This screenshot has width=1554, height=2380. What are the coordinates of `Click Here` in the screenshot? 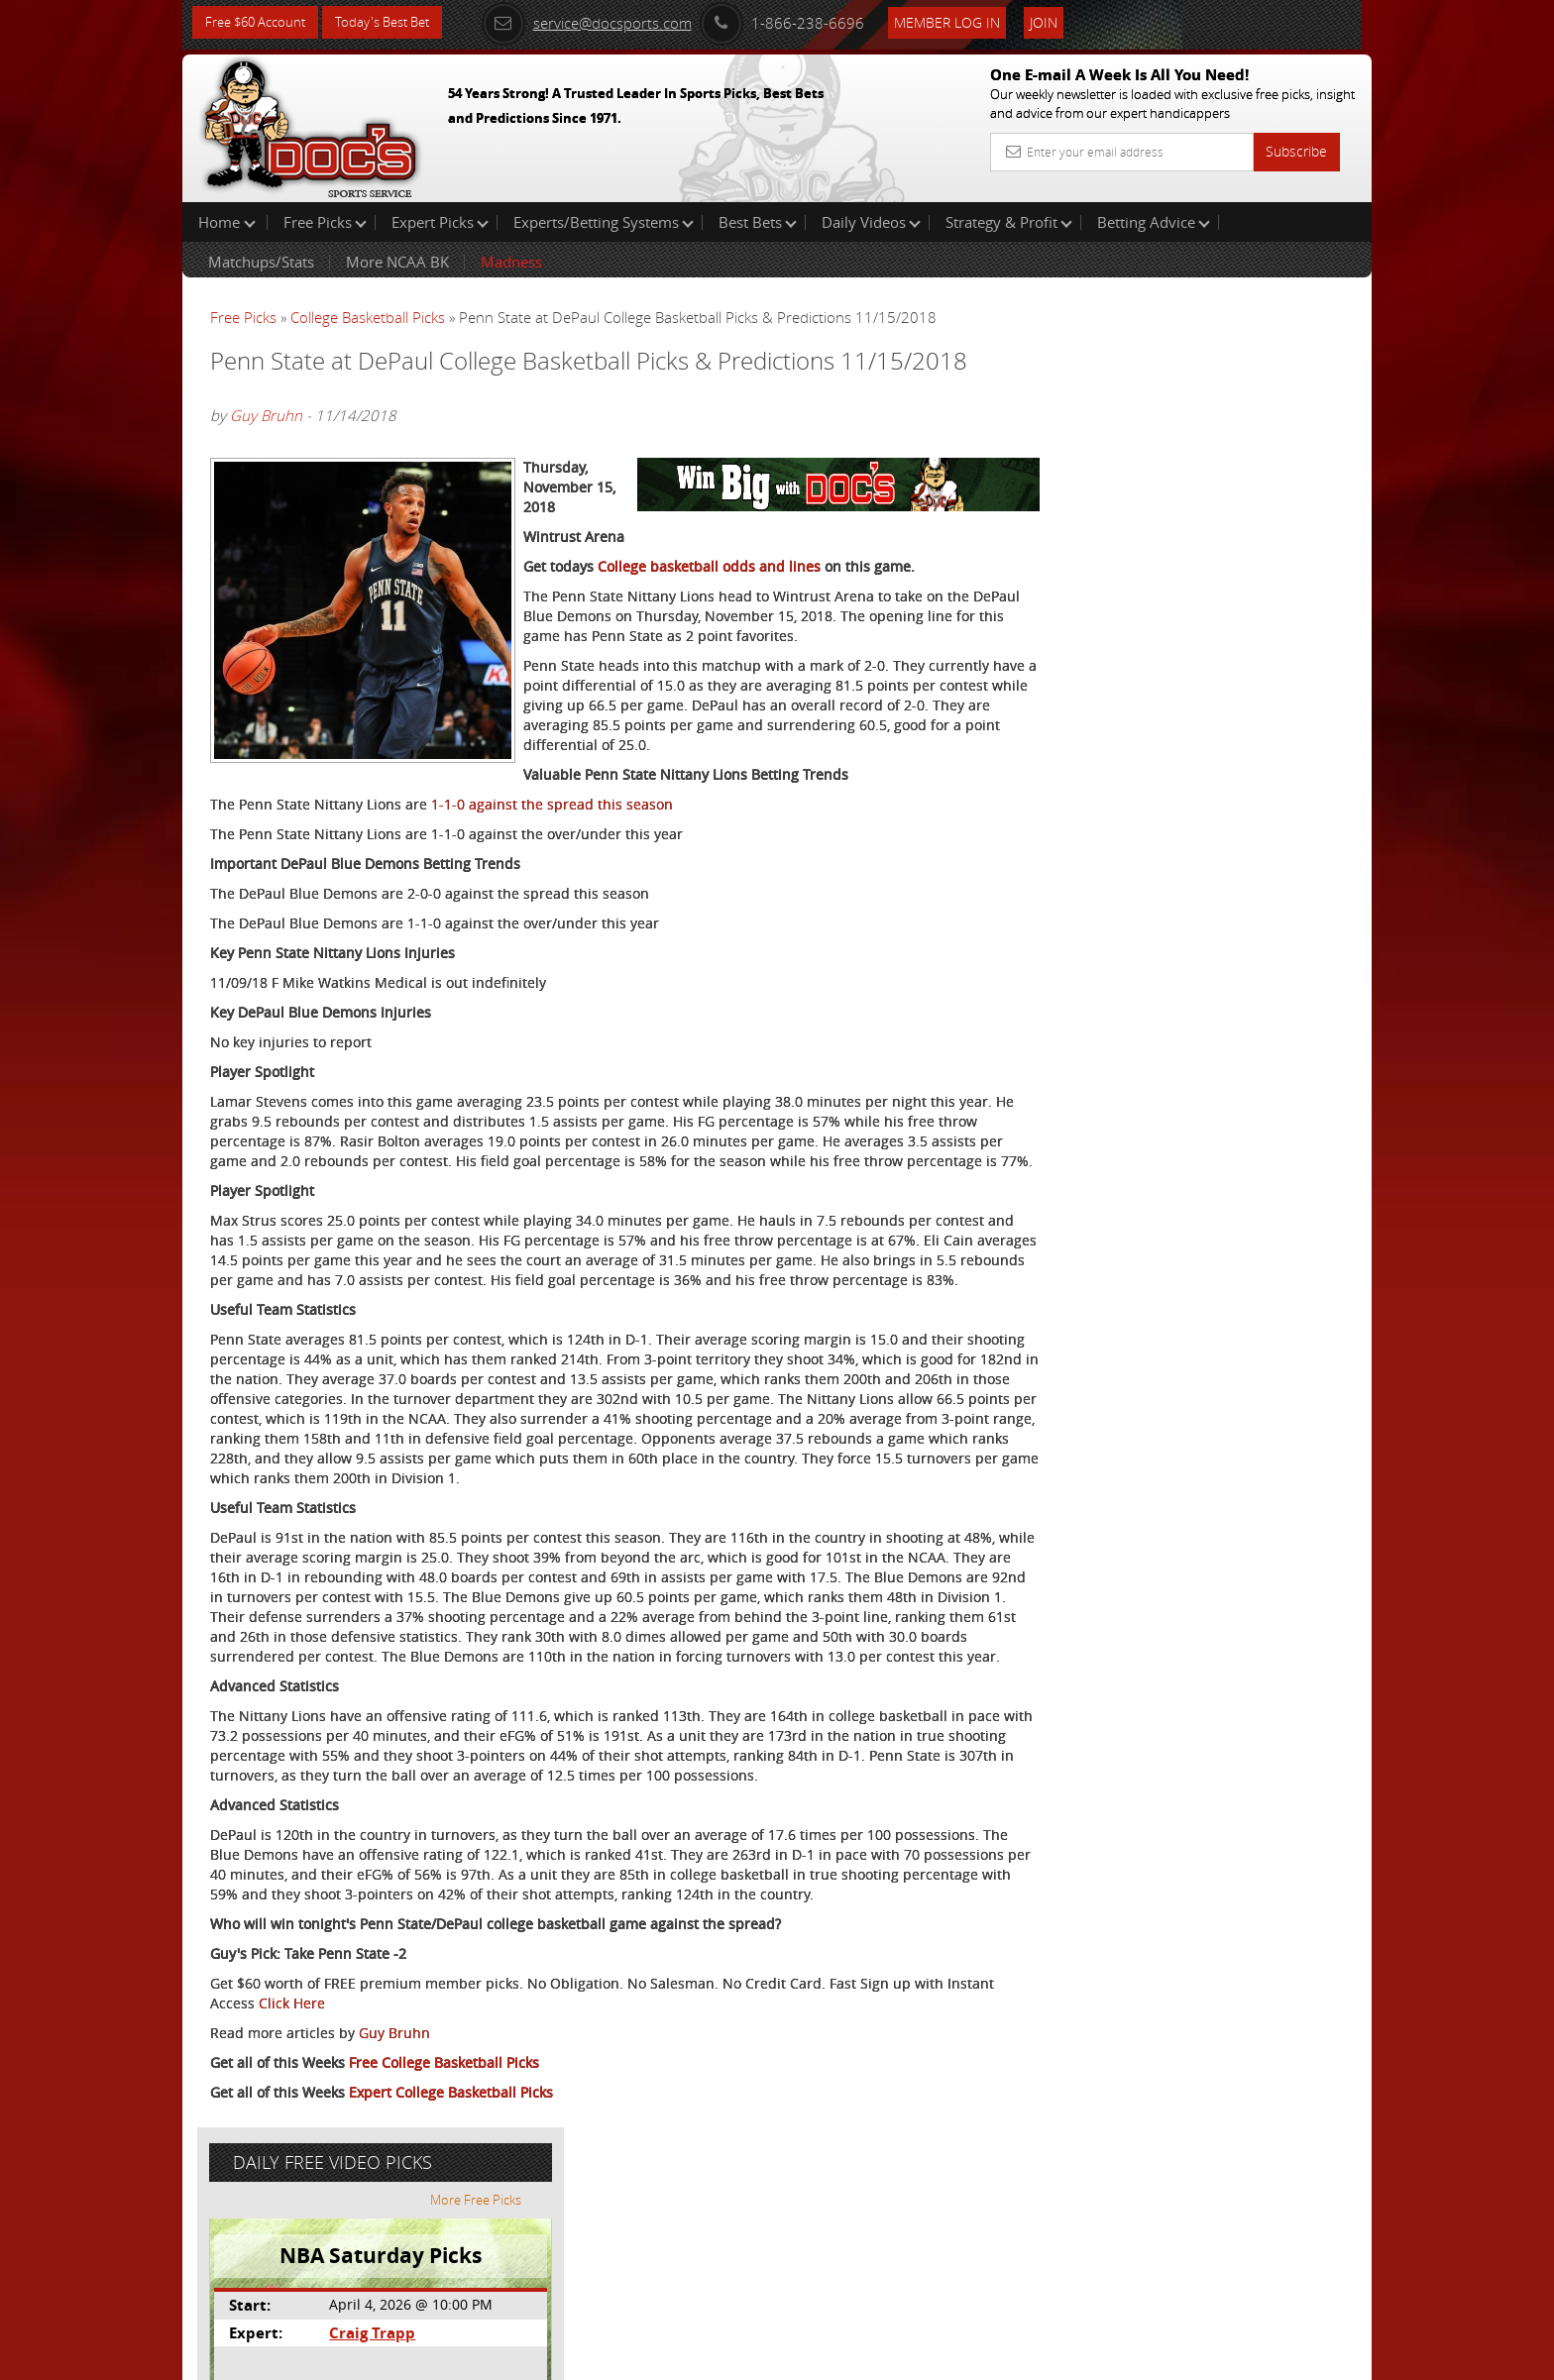 It's located at (342, 2197).